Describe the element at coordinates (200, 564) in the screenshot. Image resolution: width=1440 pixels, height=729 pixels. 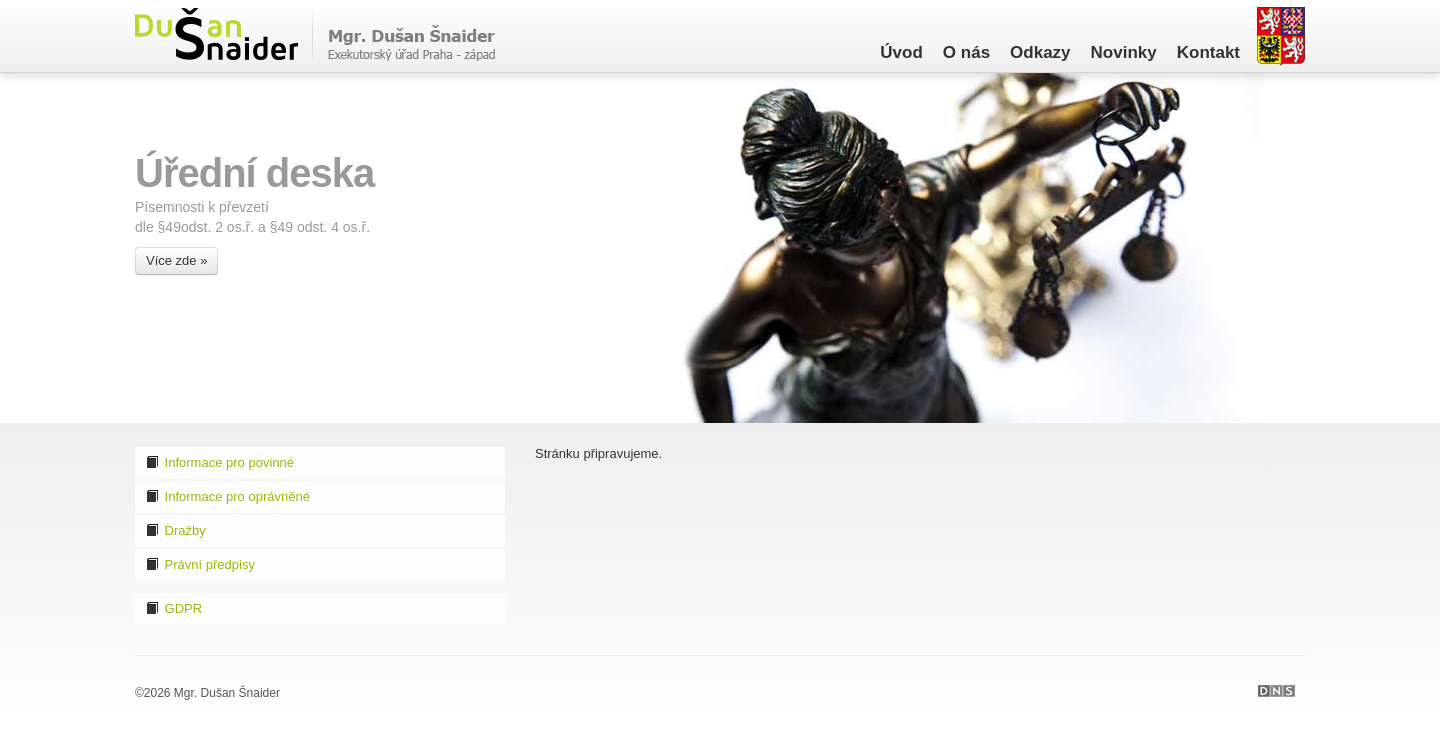
I see `Právní předpisy` at that location.